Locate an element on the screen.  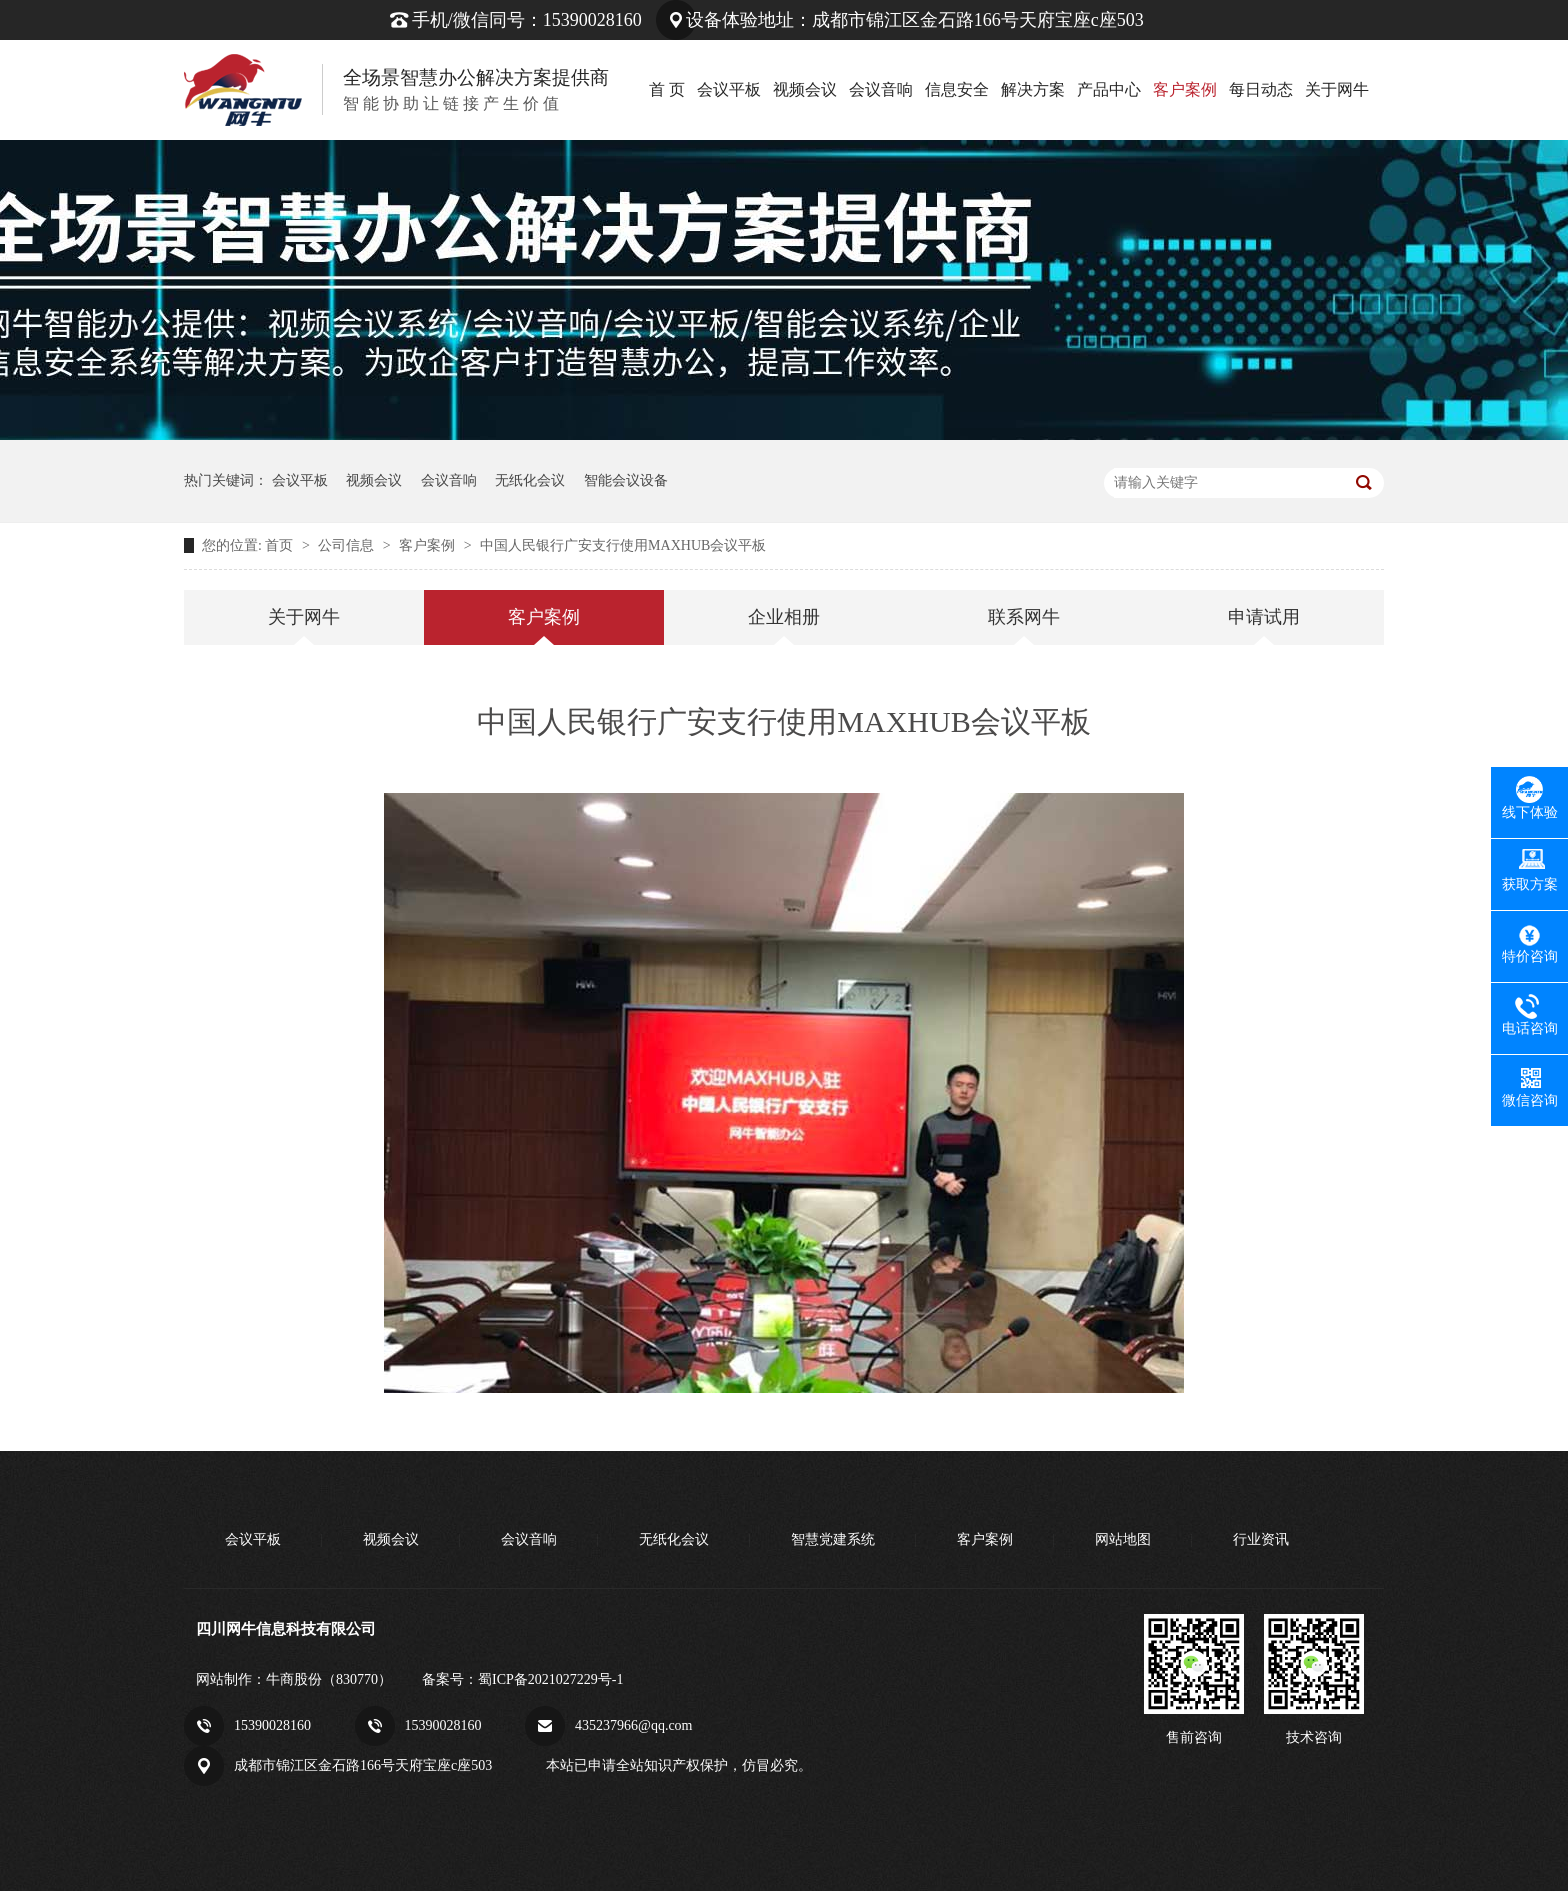
企业相册 is located at coordinates (784, 617).